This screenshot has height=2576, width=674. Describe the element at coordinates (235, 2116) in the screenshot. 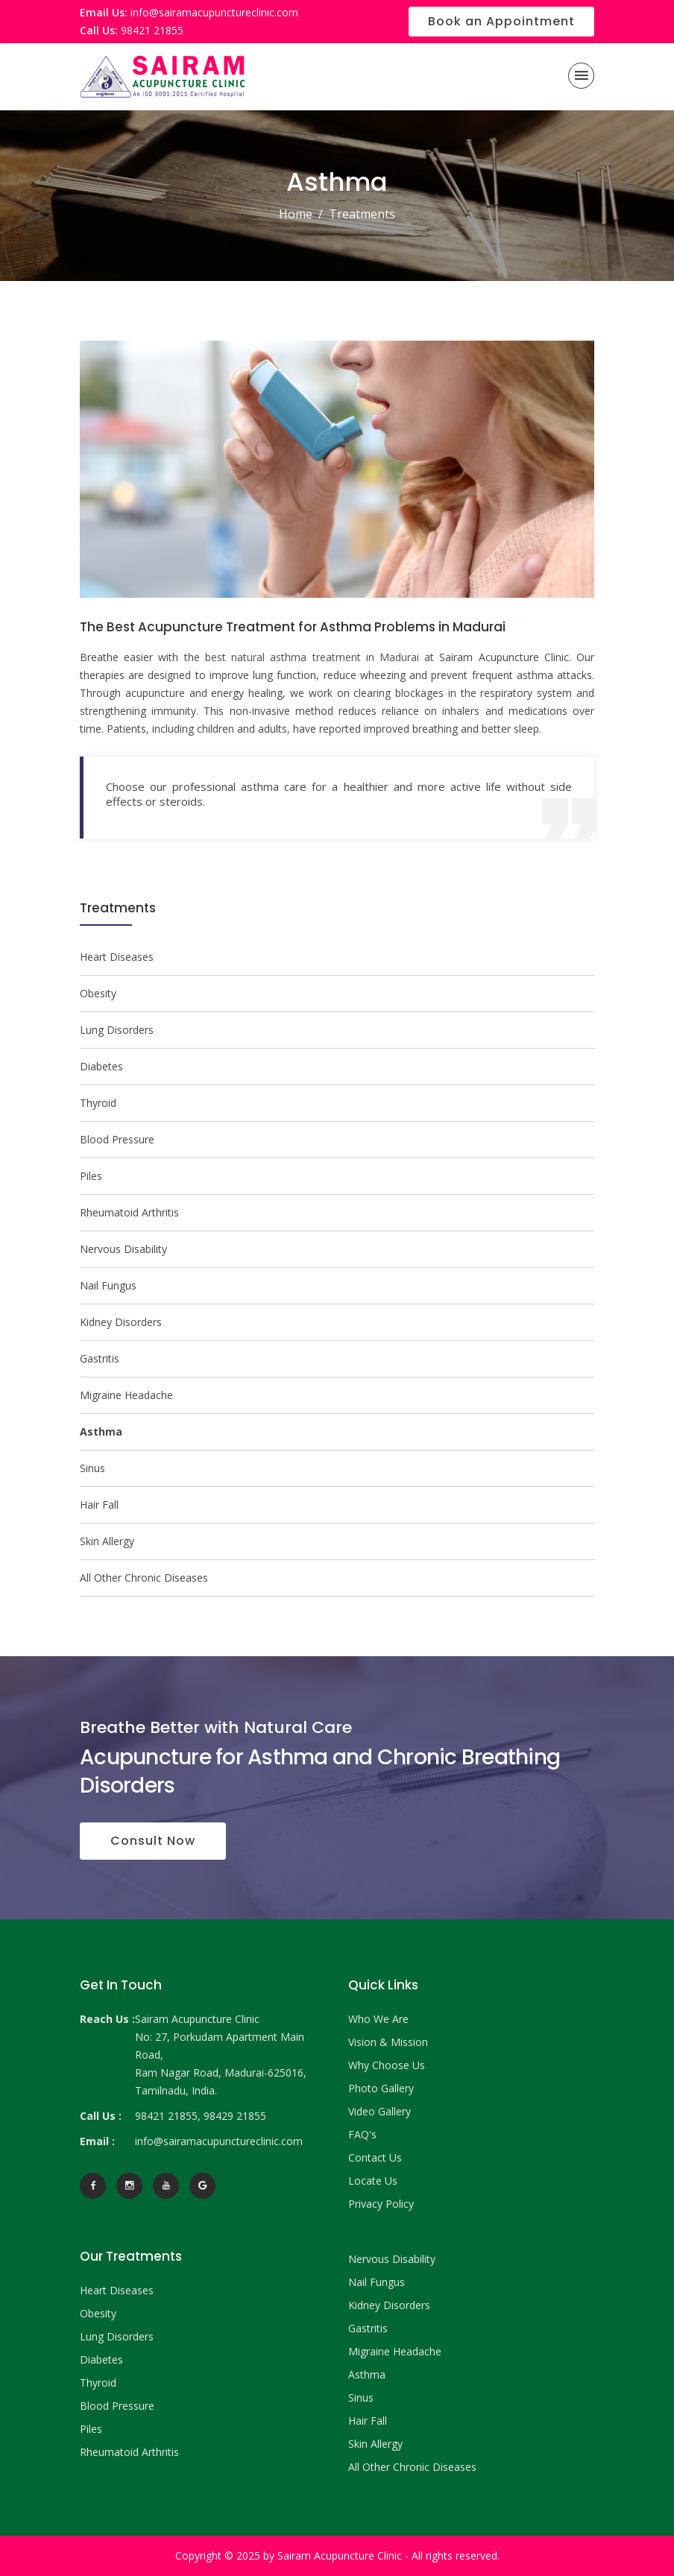

I see `98429 21855` at that location.